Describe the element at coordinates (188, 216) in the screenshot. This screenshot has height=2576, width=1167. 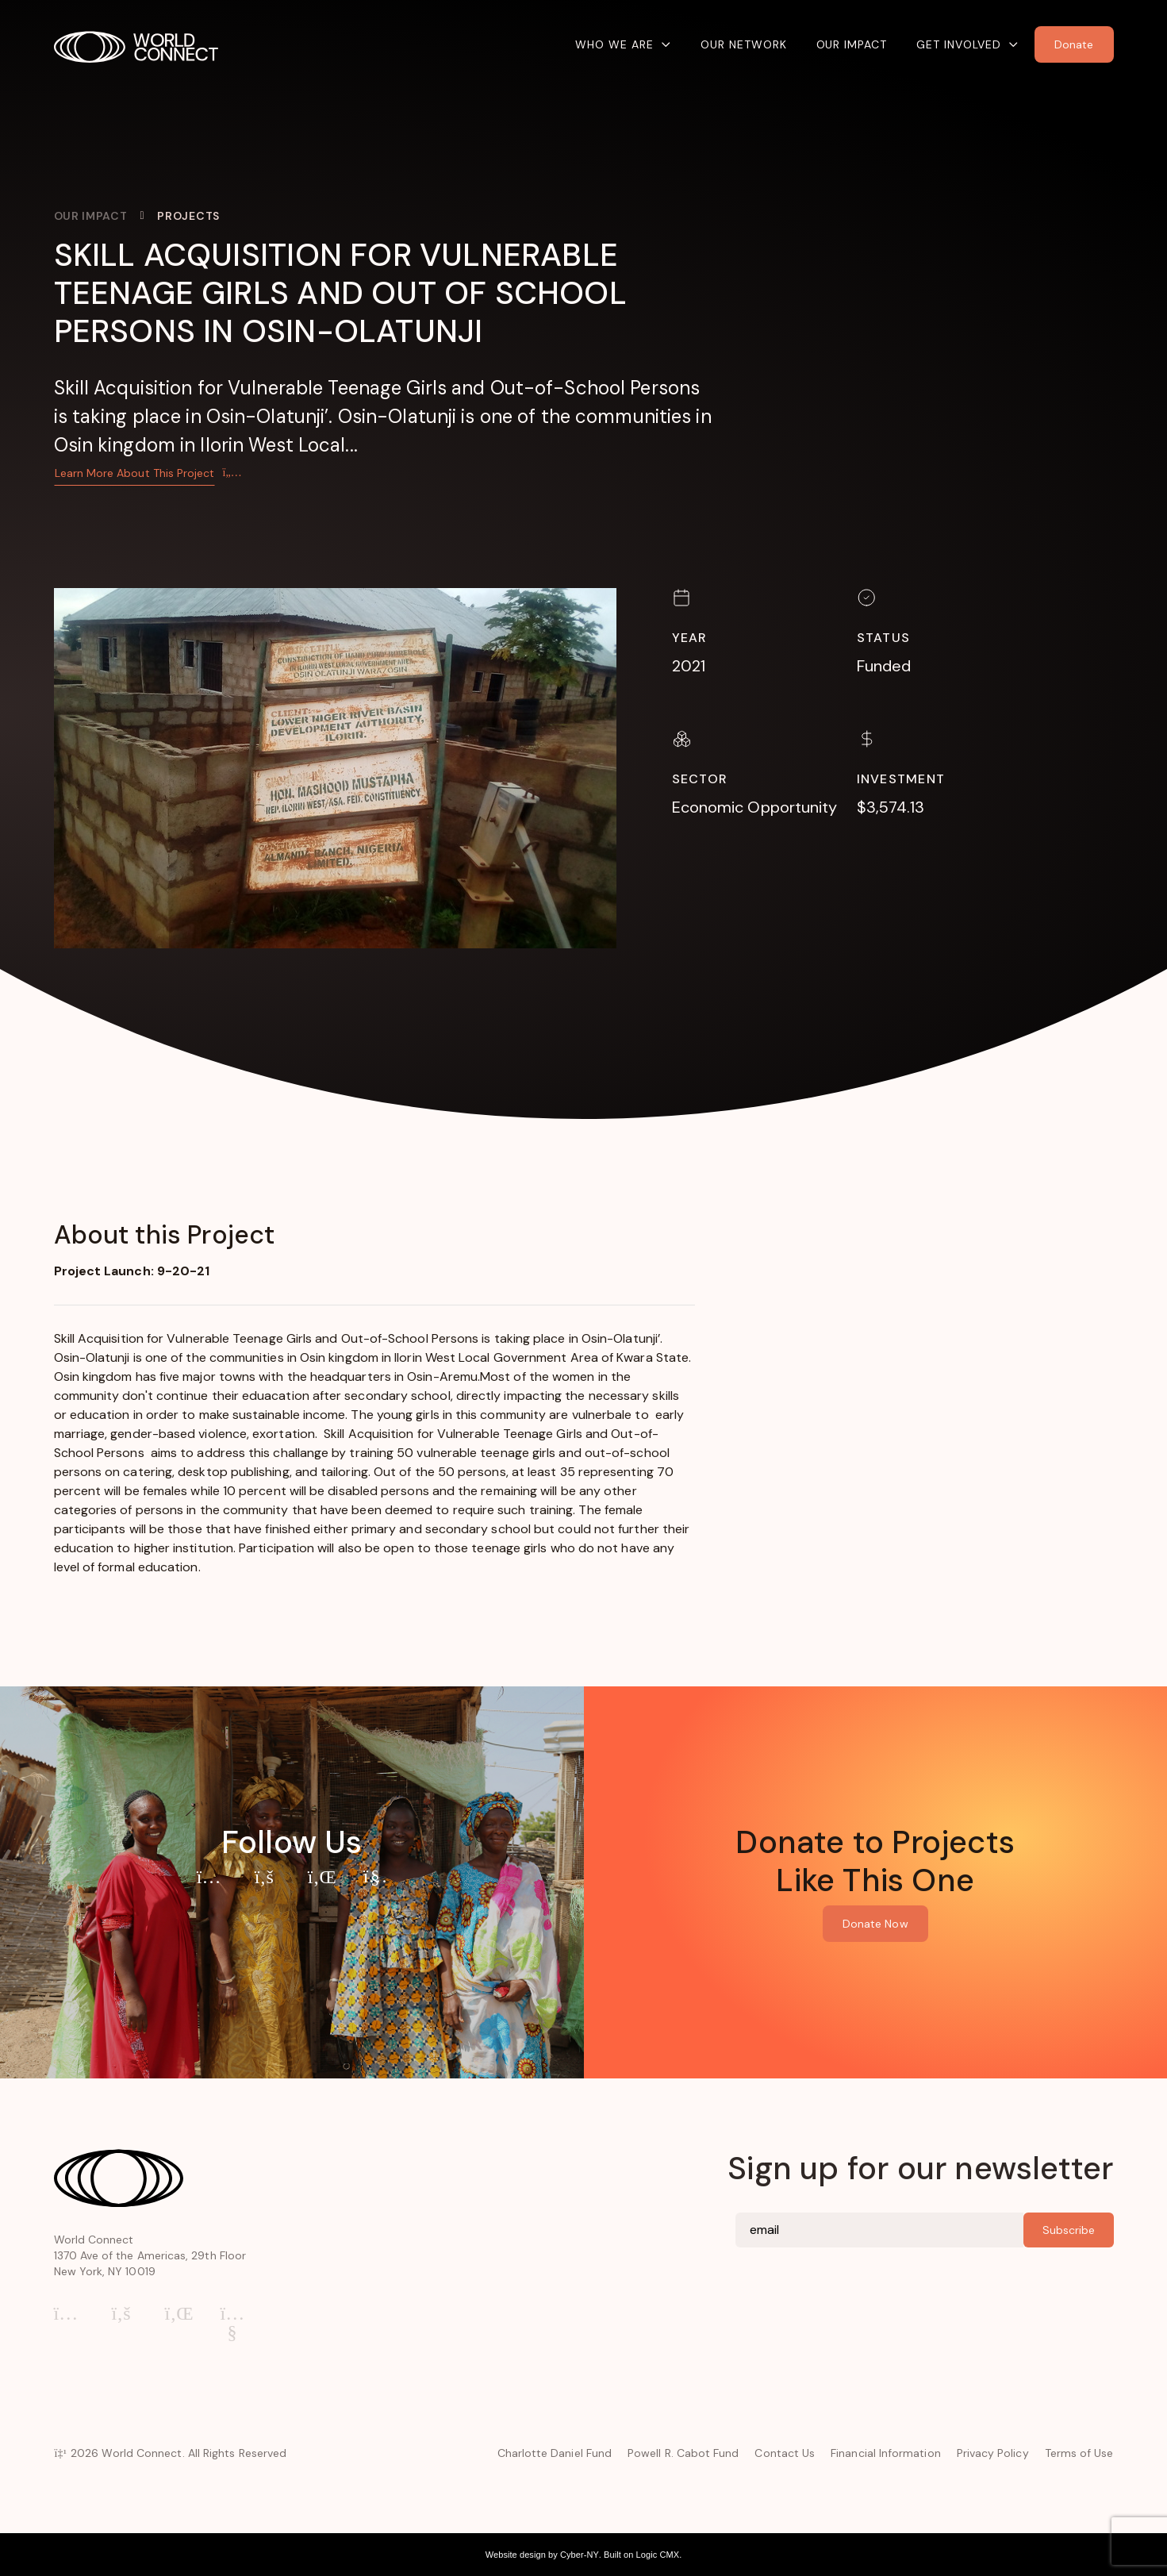
I see `Projects` at that location.